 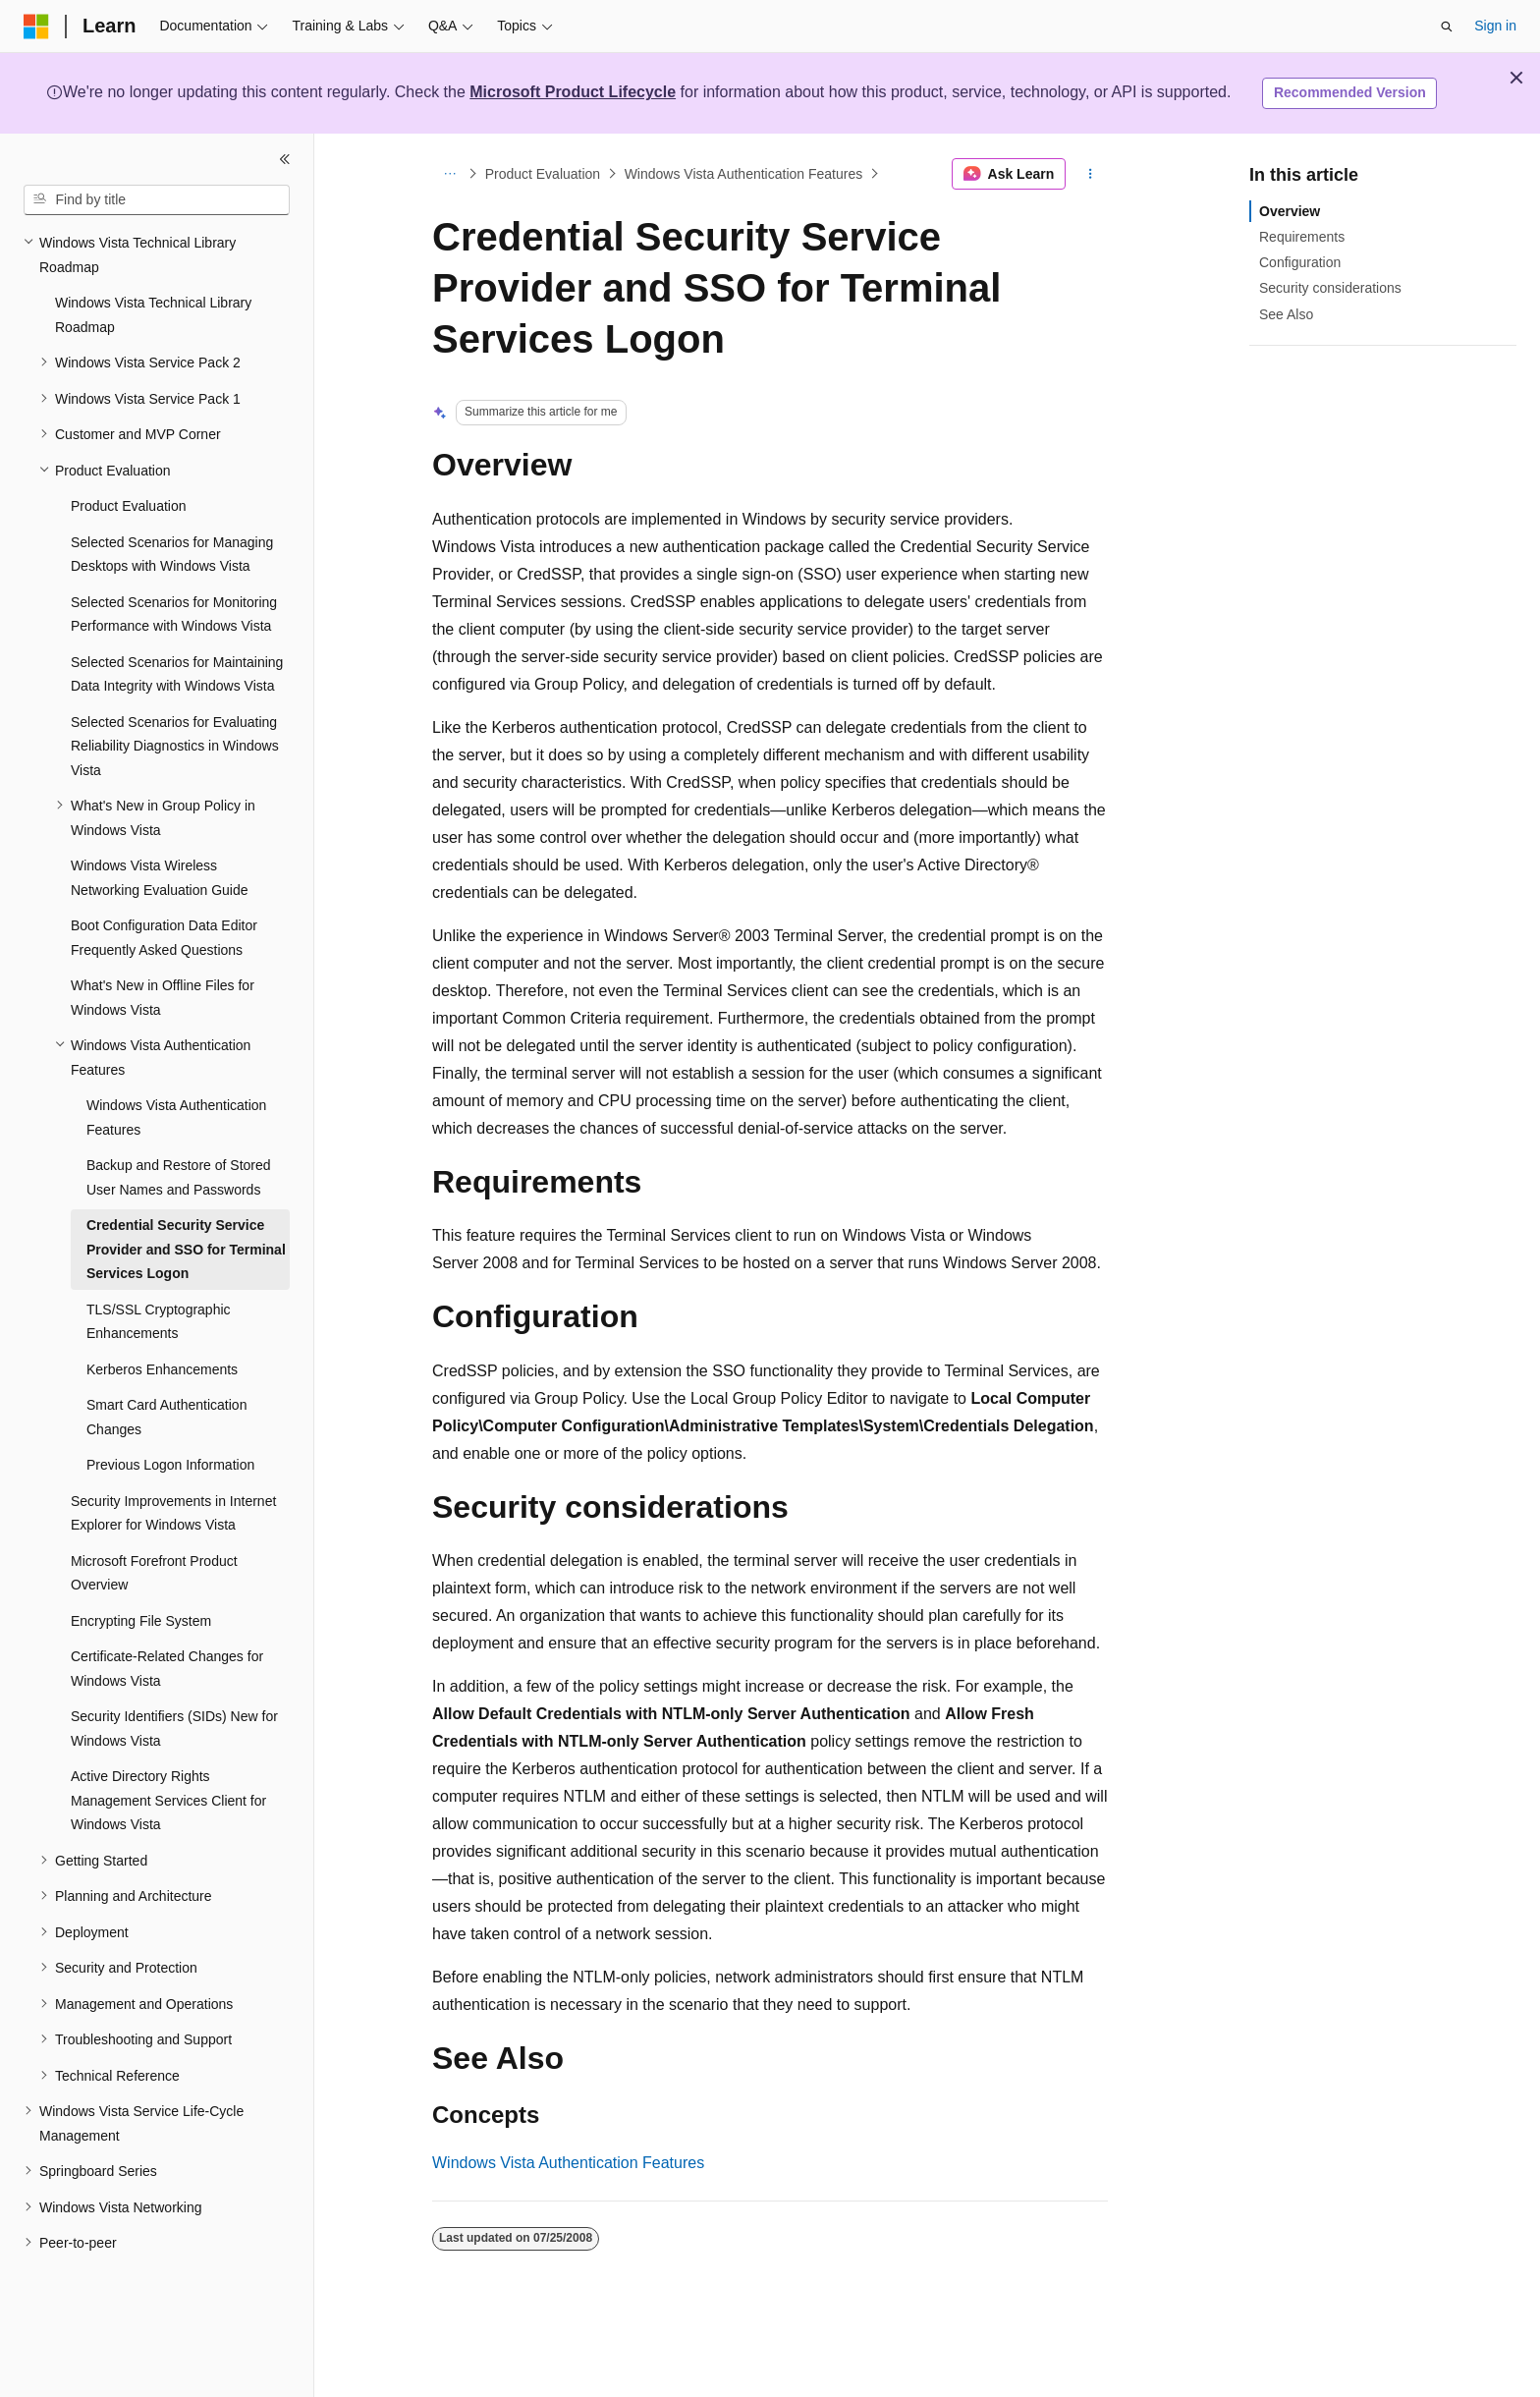 What do you see at coordinates (167, 1668) in the screenshot?
I see `Certificate-Related Changes for Windows Vista [treeitem]` at bounding box center [167, 1668].